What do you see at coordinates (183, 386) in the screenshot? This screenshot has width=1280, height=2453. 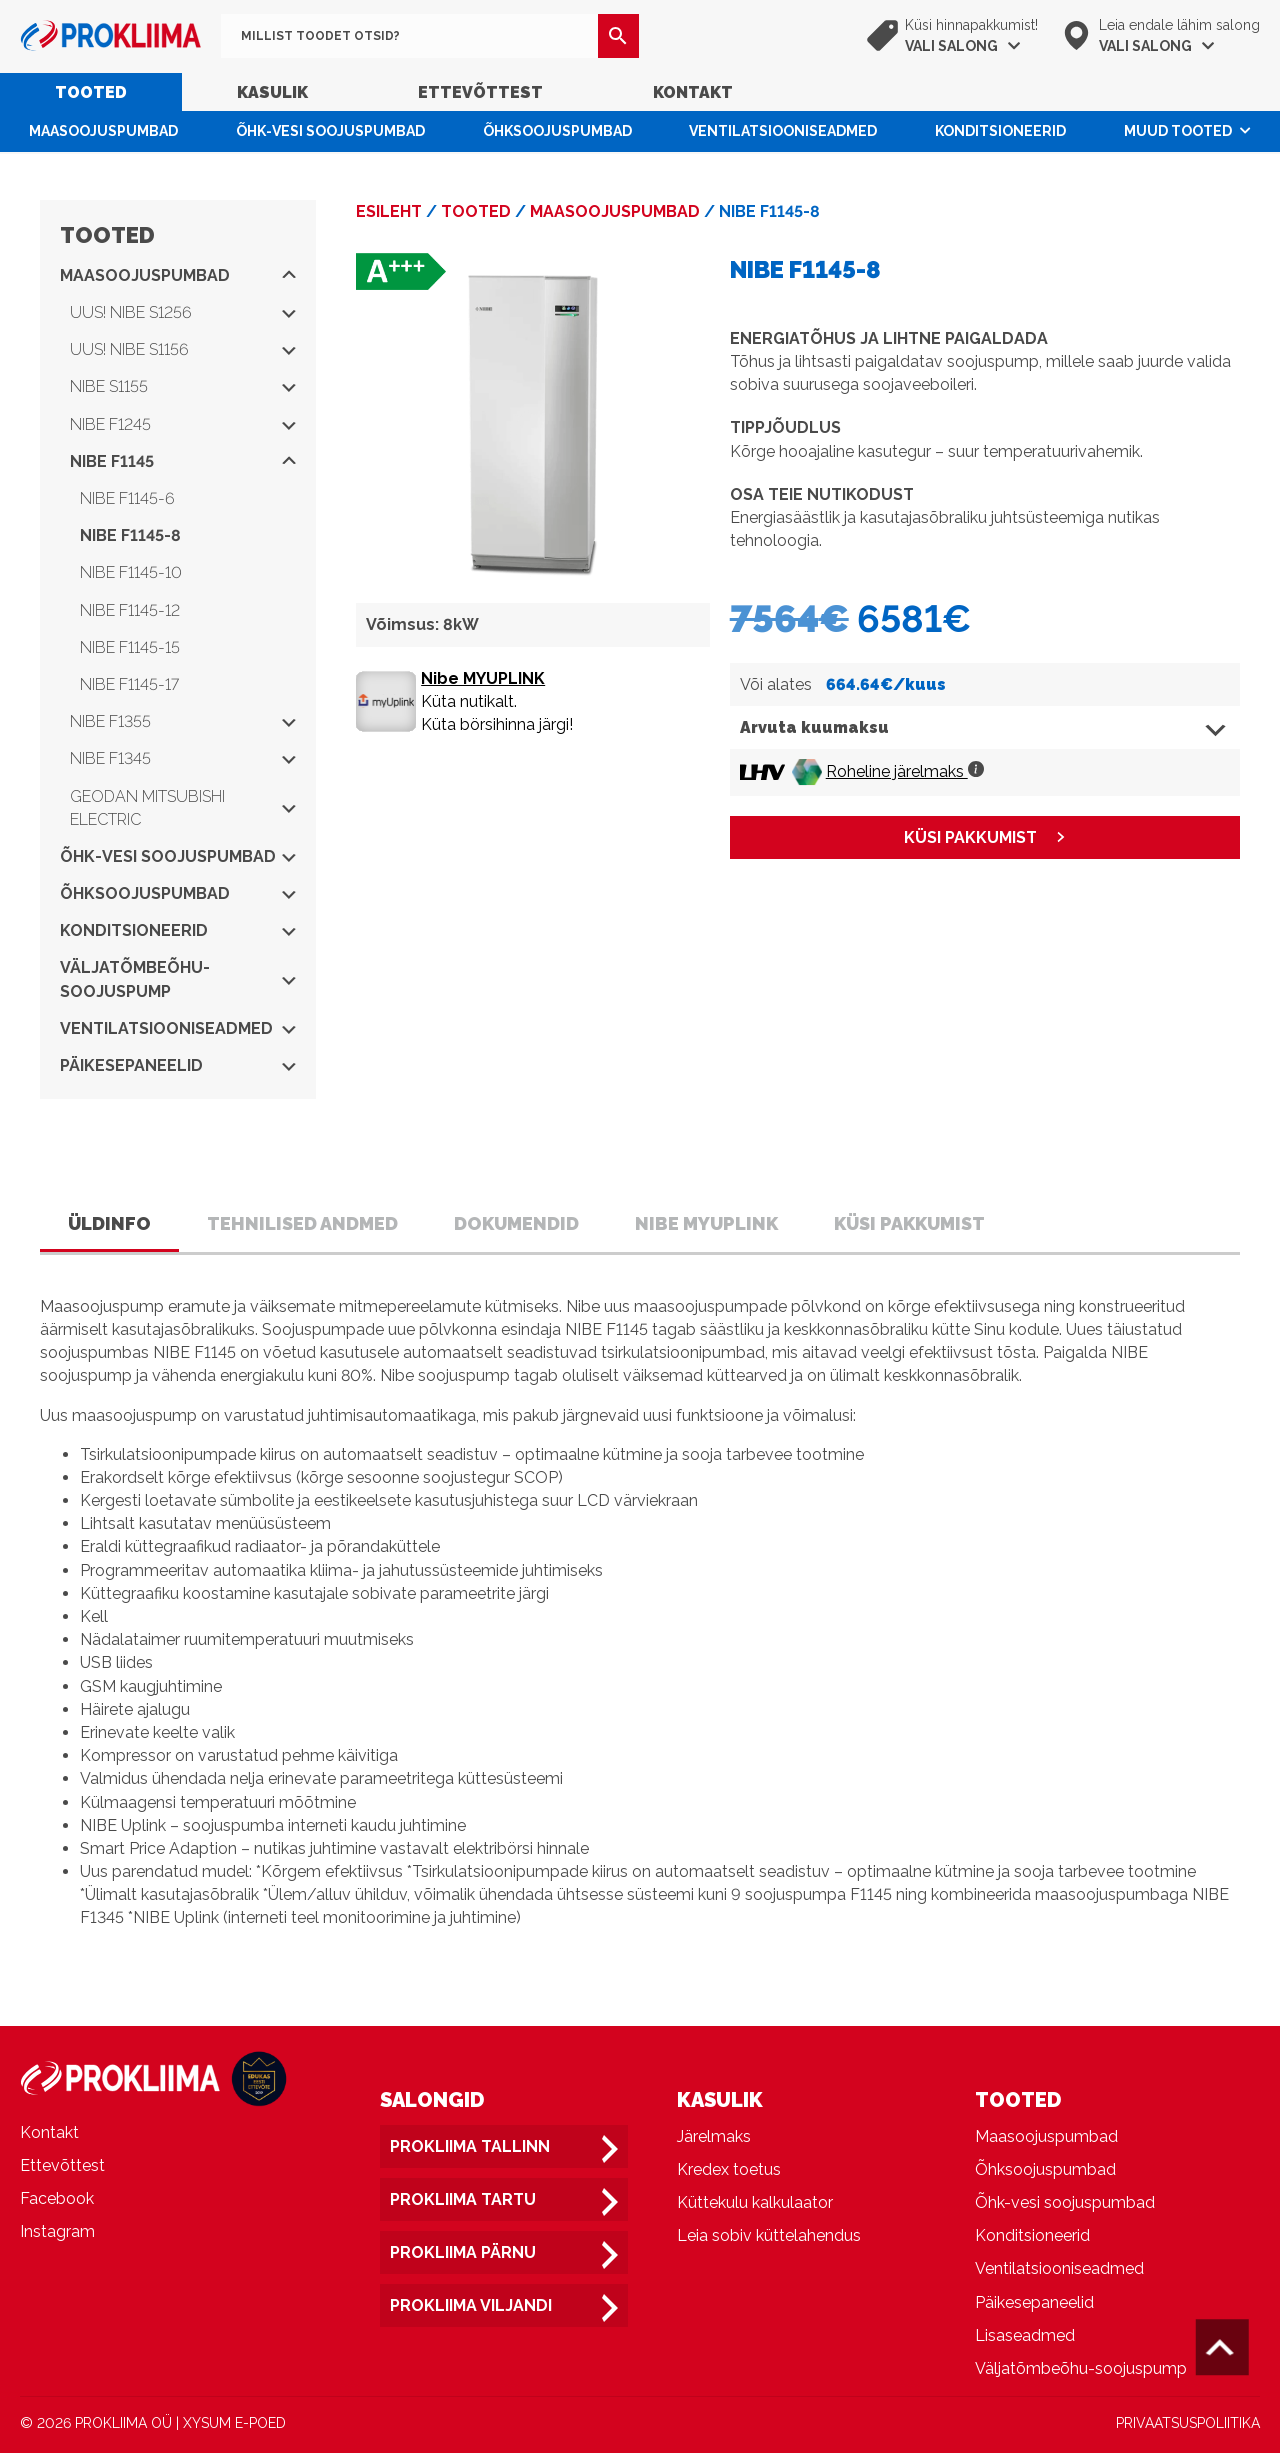 I see `NIBE S1155` at bounding box center [183, 386].